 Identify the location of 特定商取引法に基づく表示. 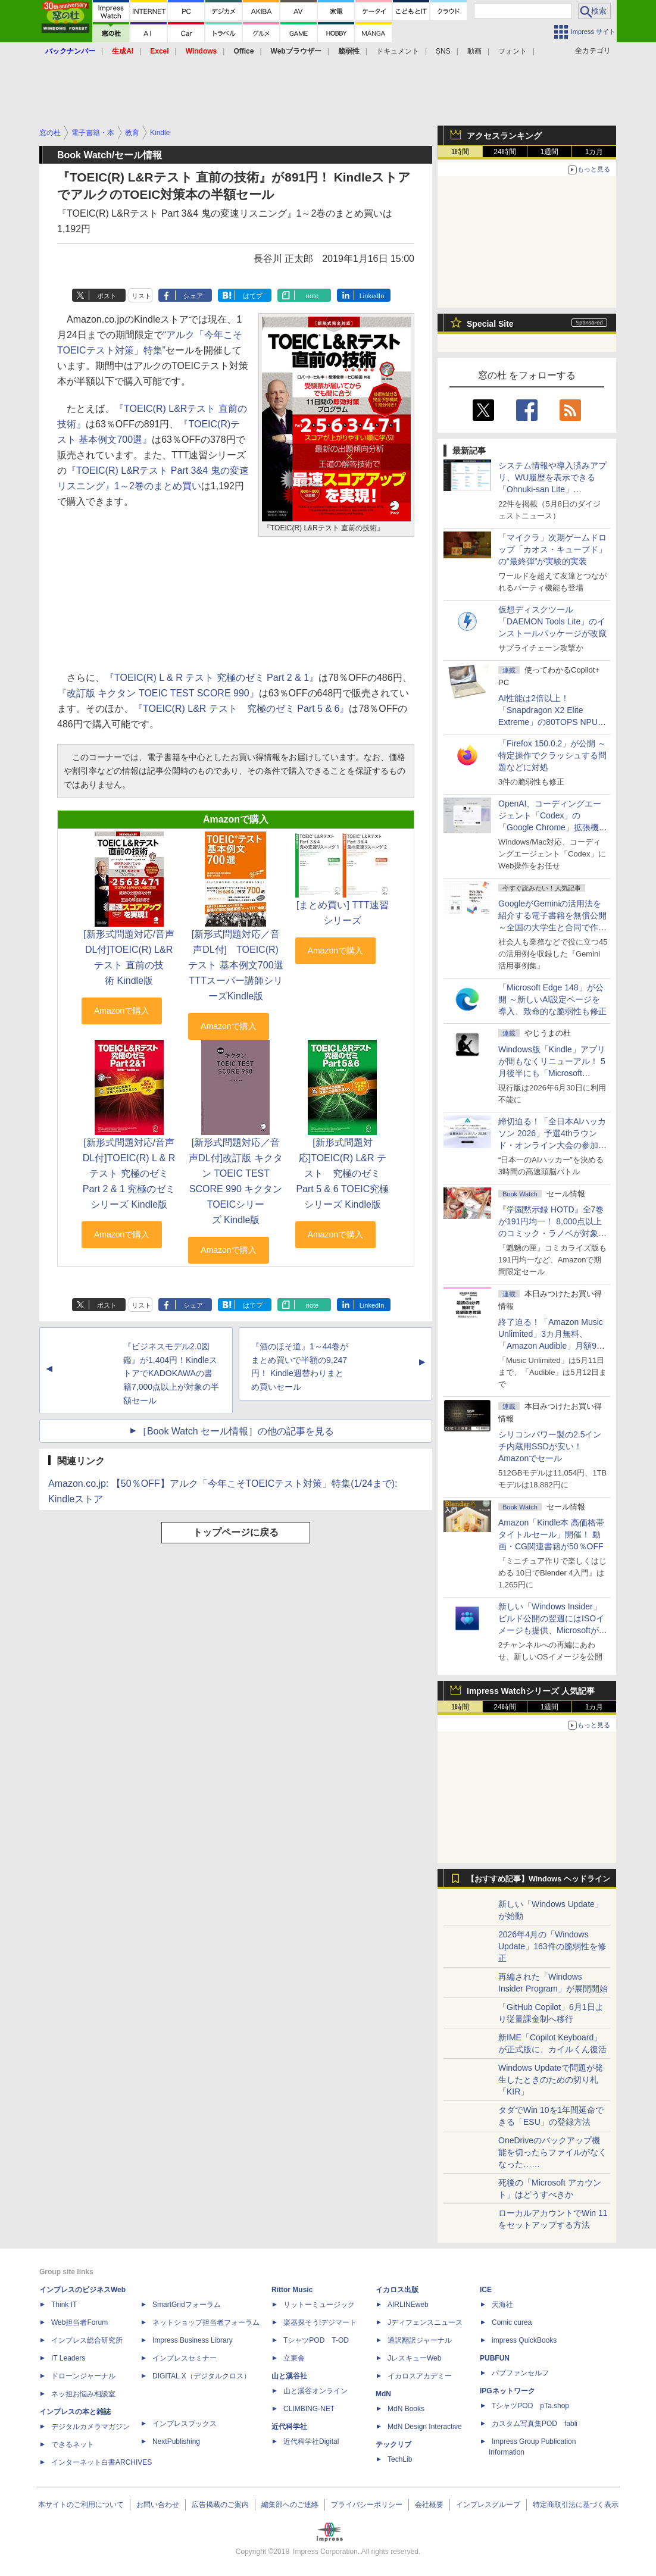
(575, 2504).